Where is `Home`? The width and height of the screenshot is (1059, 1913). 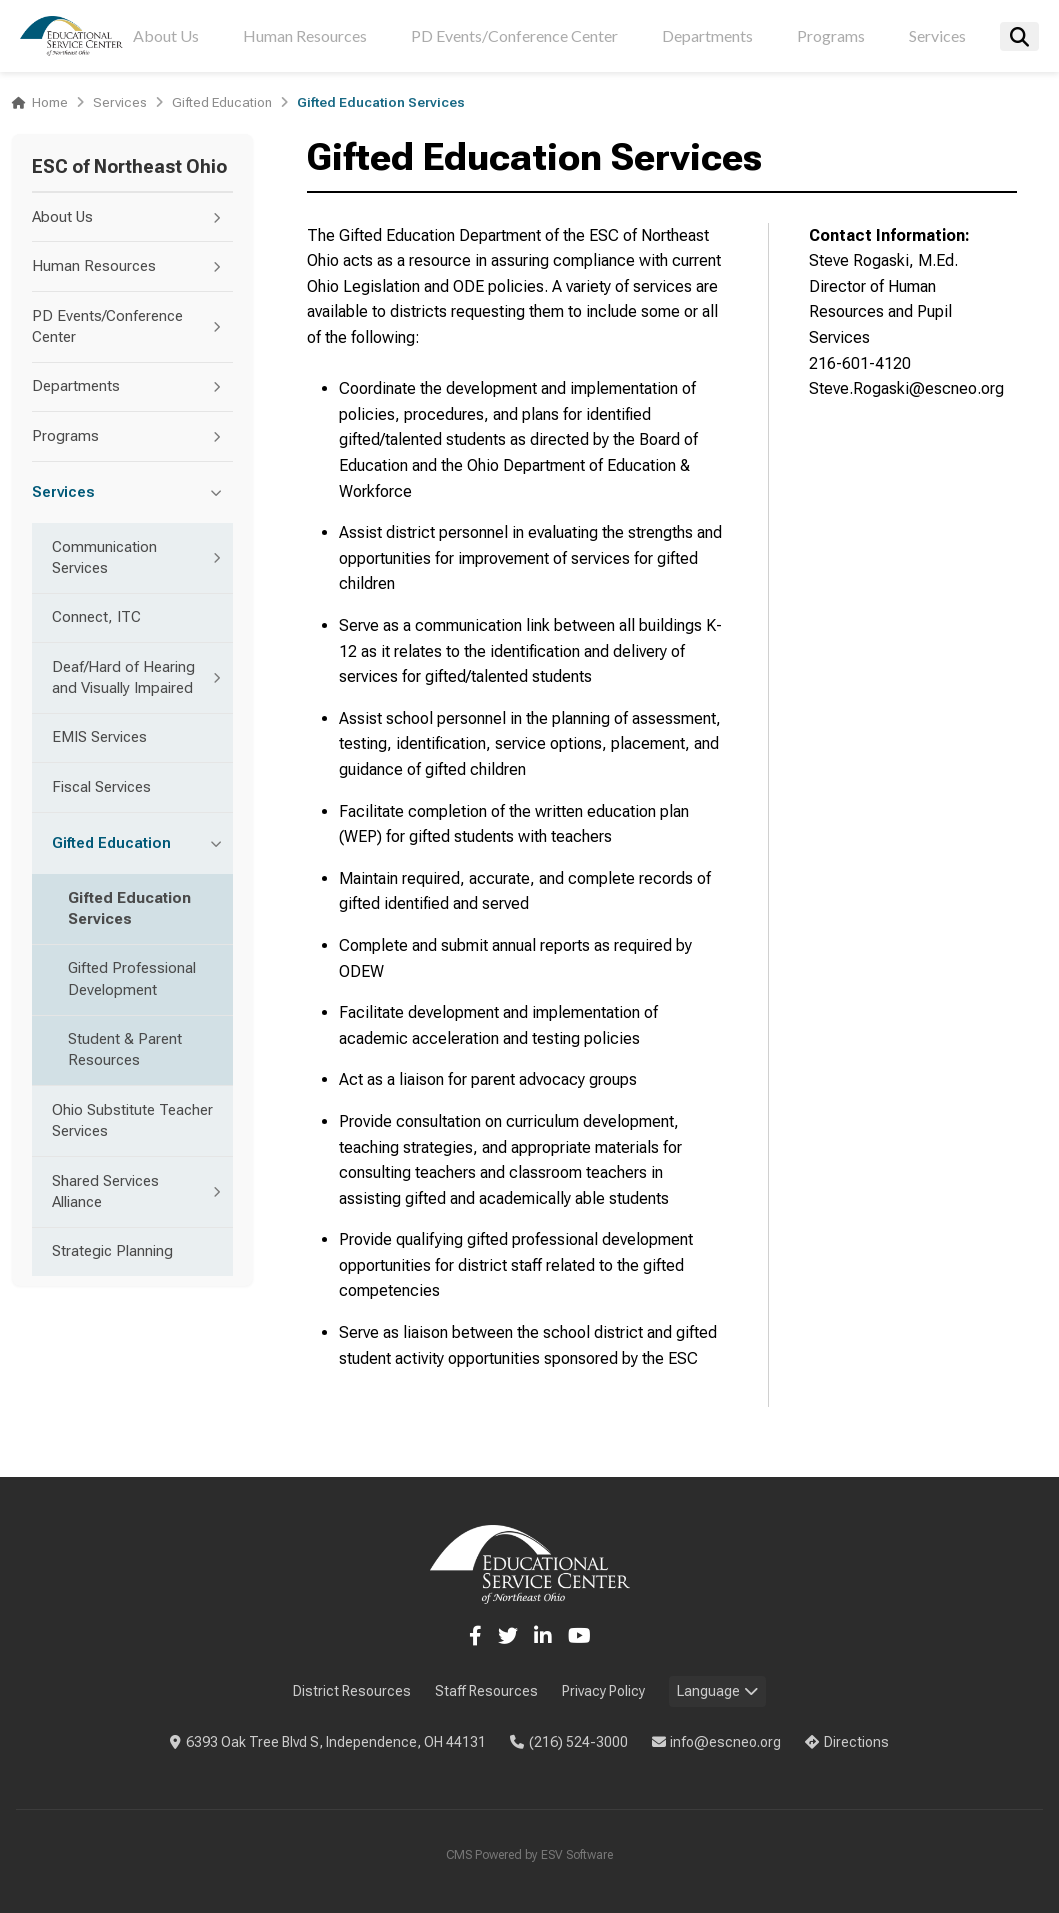 Home is located at coordinates (50, 102).